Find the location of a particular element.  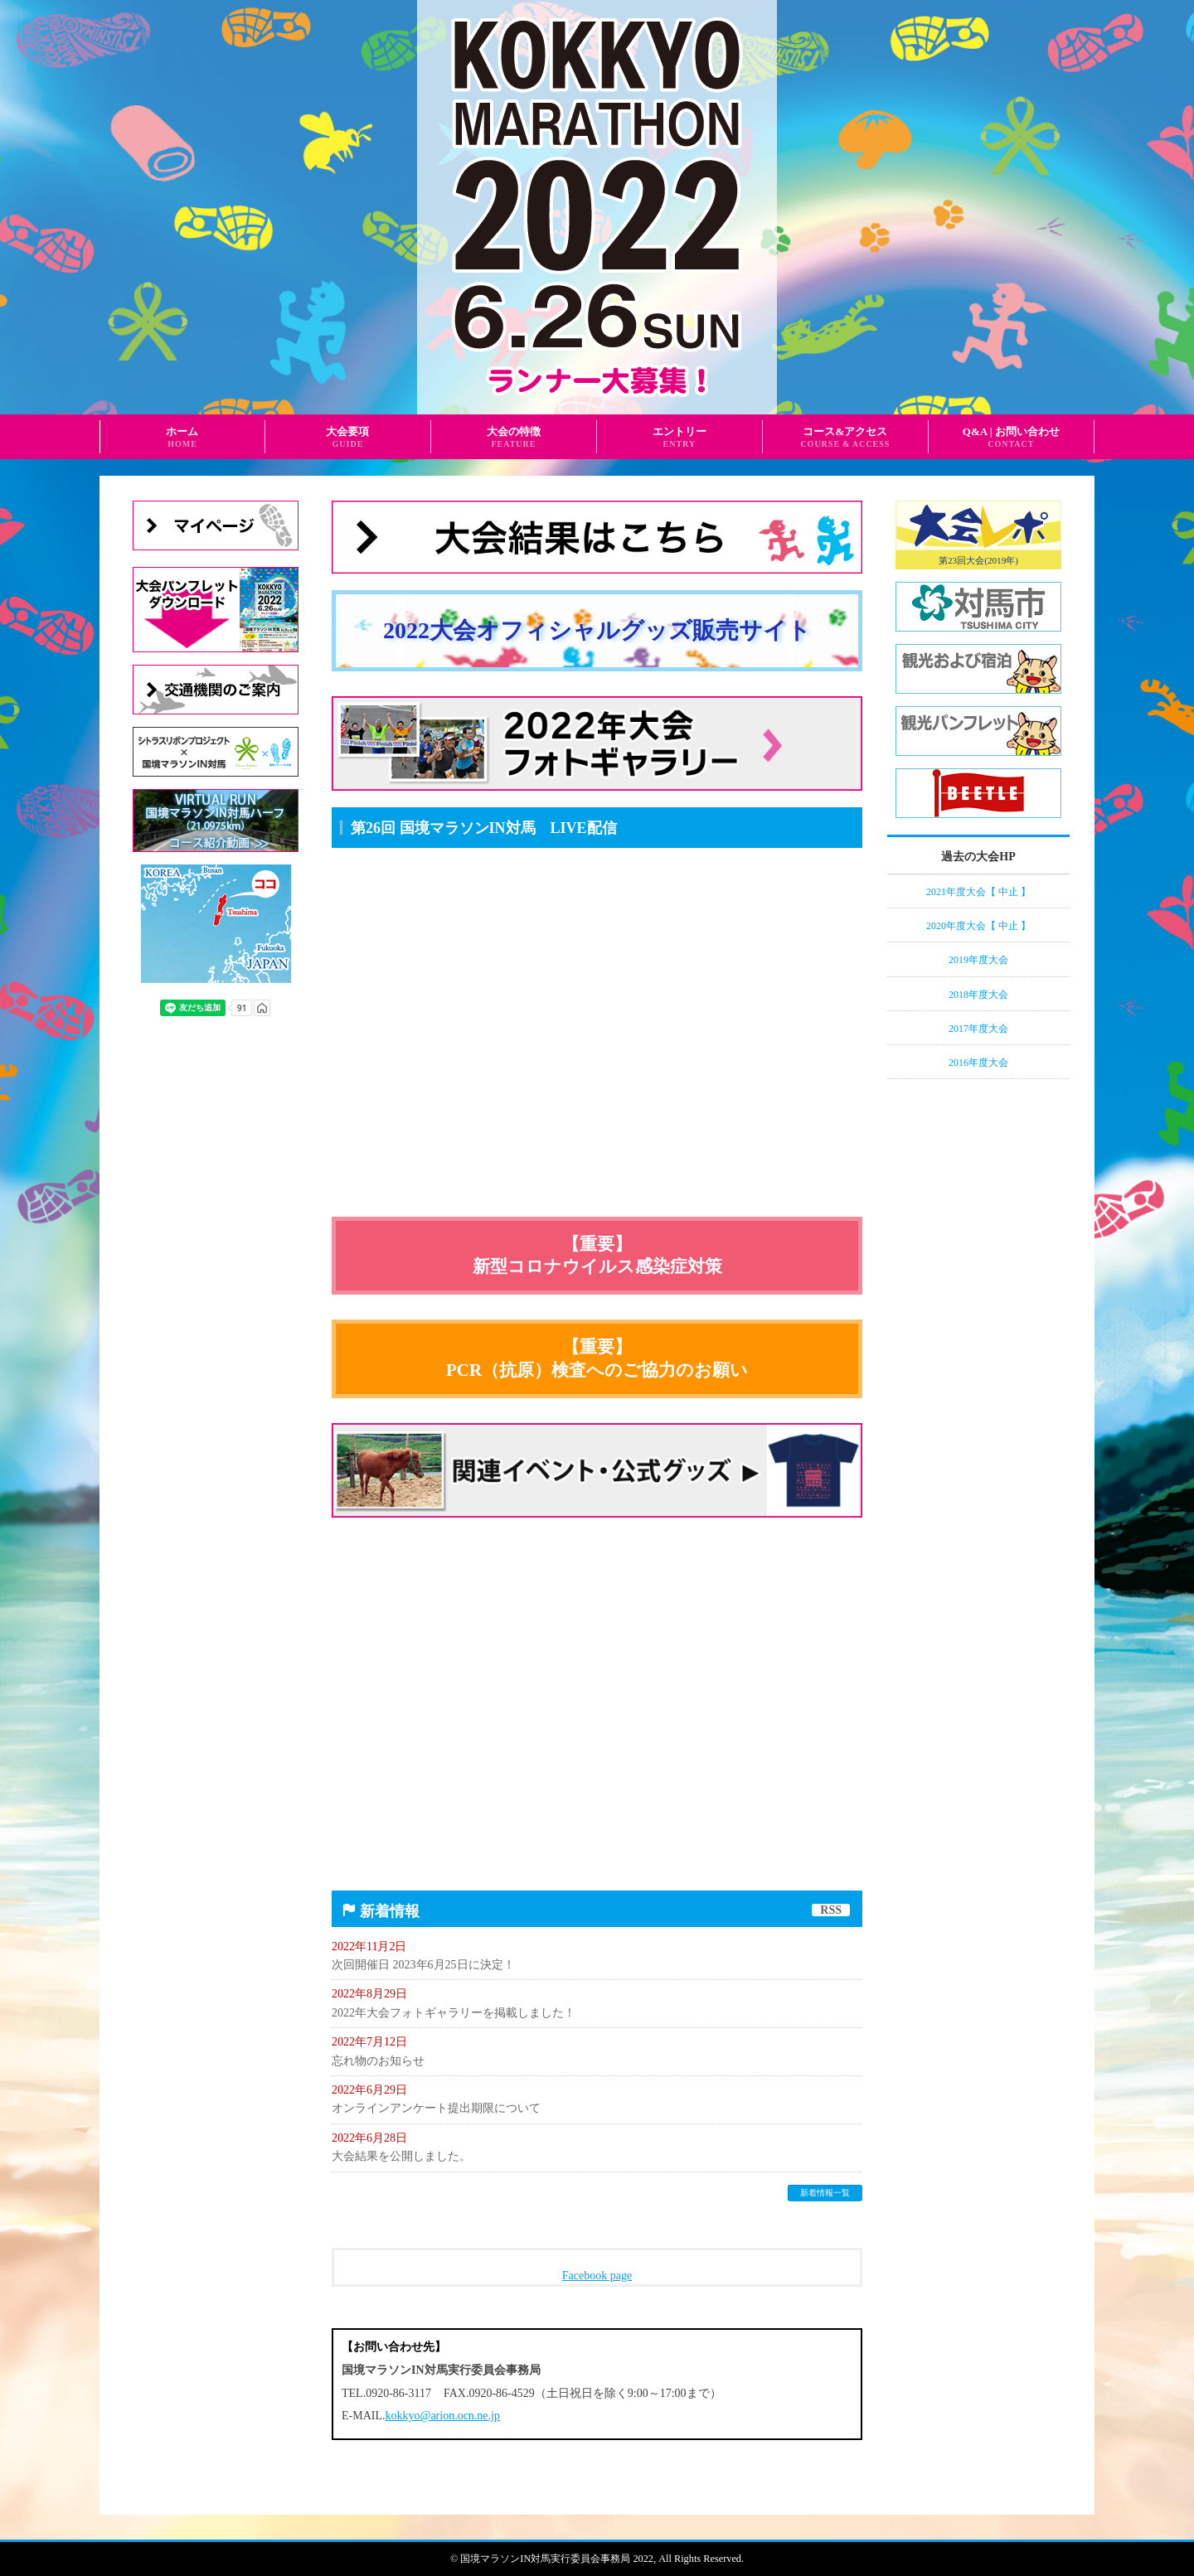

2020年度大会【 中止 】 is located at coordinates (978, 926).